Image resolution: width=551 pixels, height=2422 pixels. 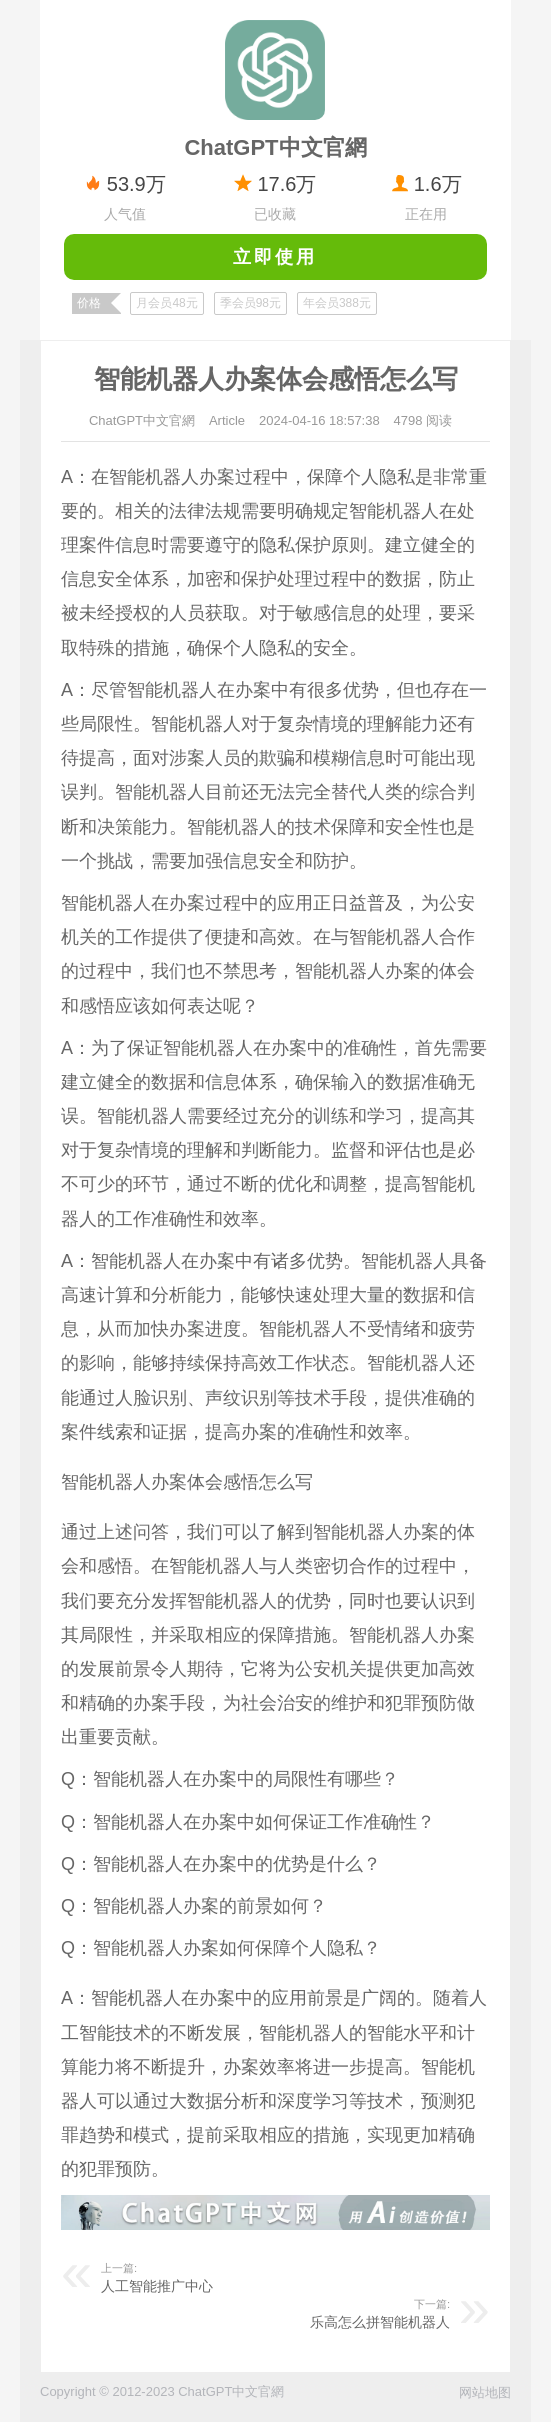 I want to click on 人工智能推广中心, so click(x=157, y=2286).